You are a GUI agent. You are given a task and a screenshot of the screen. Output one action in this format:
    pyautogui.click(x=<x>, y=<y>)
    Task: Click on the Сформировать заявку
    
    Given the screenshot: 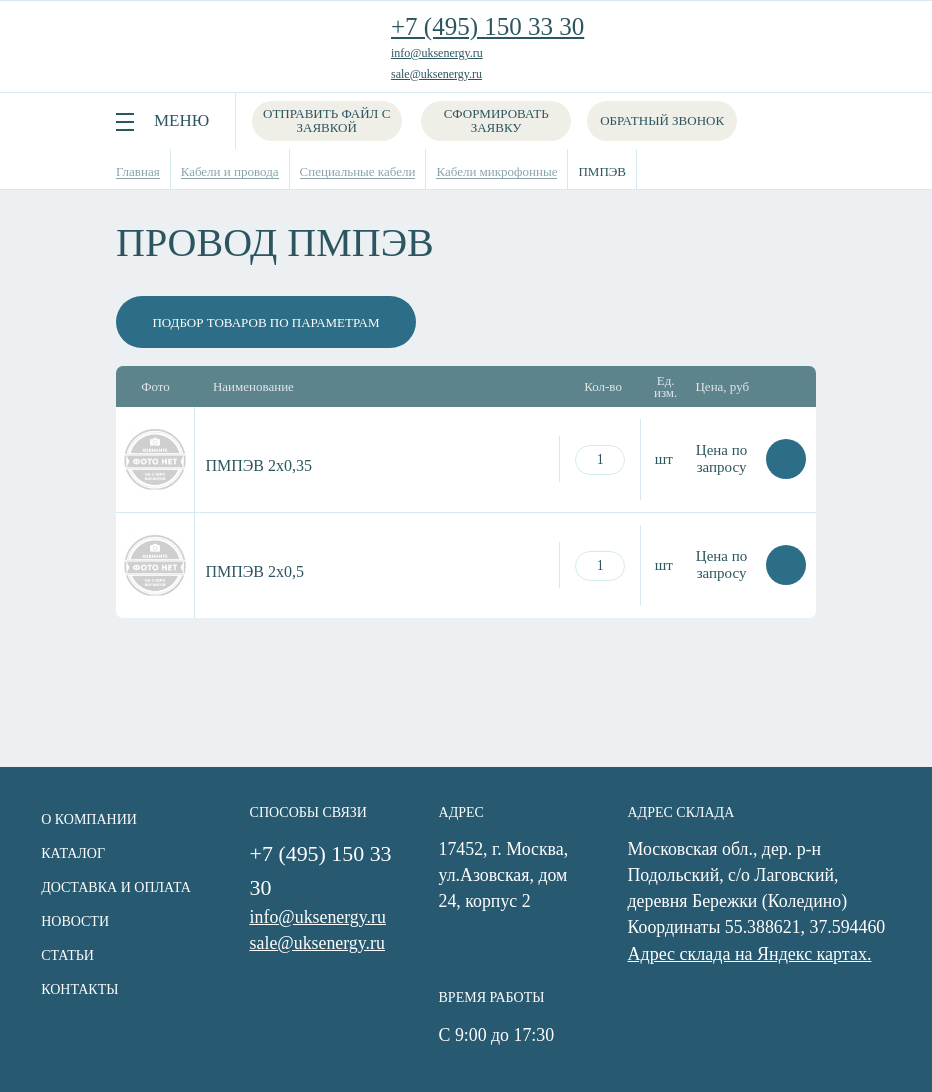 What is the action you would take?
    pyautogui.click(x=497, y=120)
    